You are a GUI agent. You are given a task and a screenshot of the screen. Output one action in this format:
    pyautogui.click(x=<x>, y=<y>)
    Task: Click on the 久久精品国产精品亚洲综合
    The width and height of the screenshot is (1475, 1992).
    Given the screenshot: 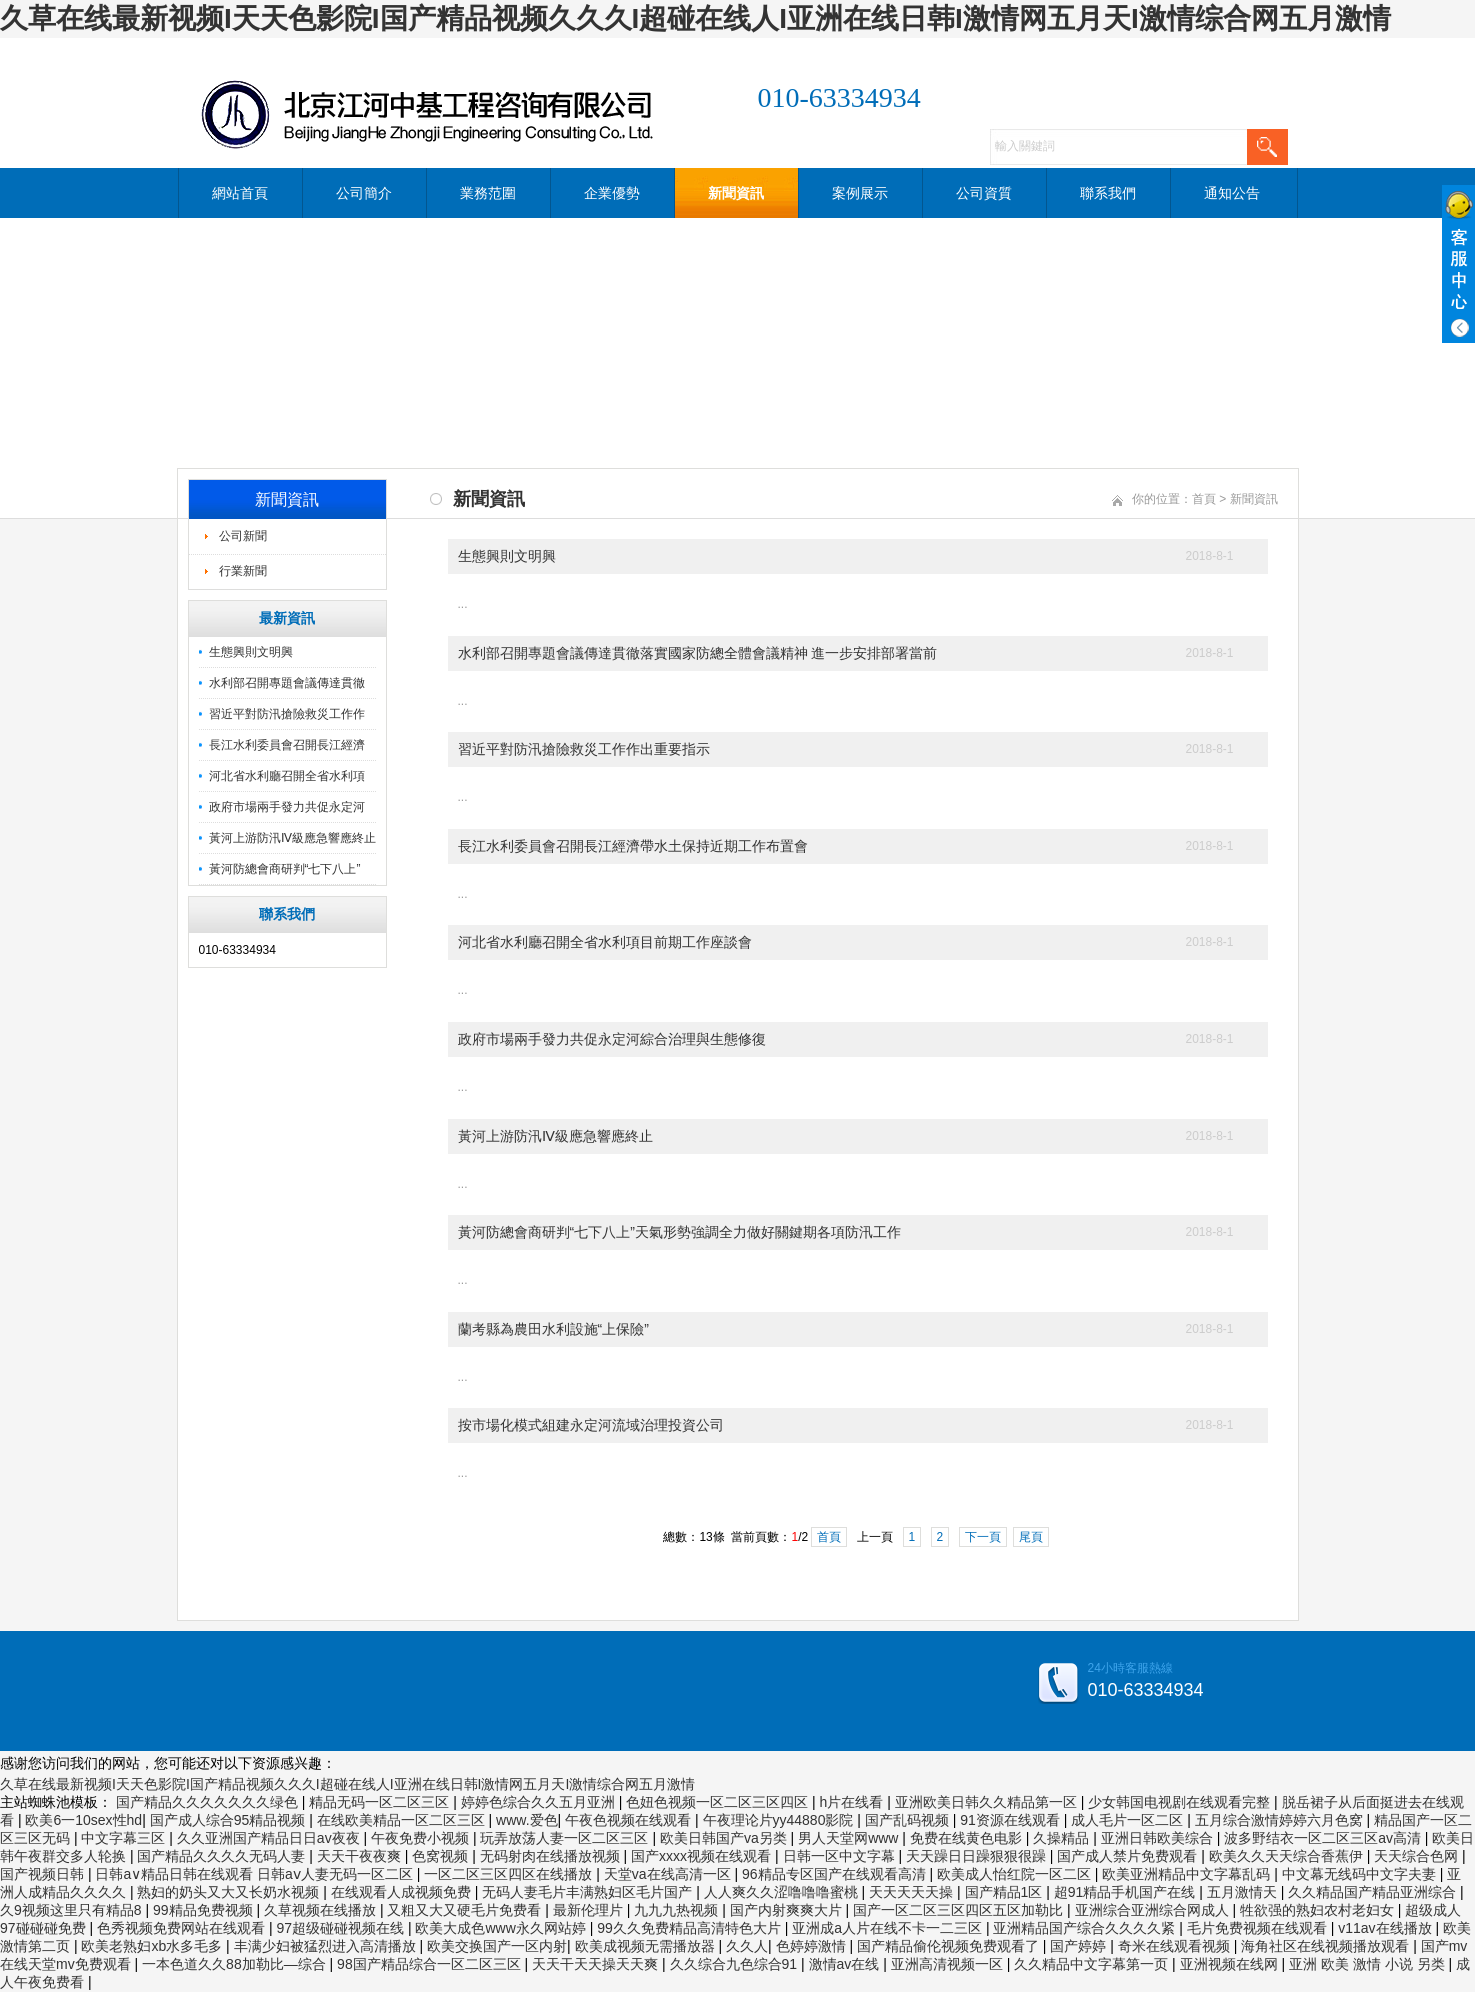 What is the action you would take?
    pyautogui.click(x=1374, y=1892)
    